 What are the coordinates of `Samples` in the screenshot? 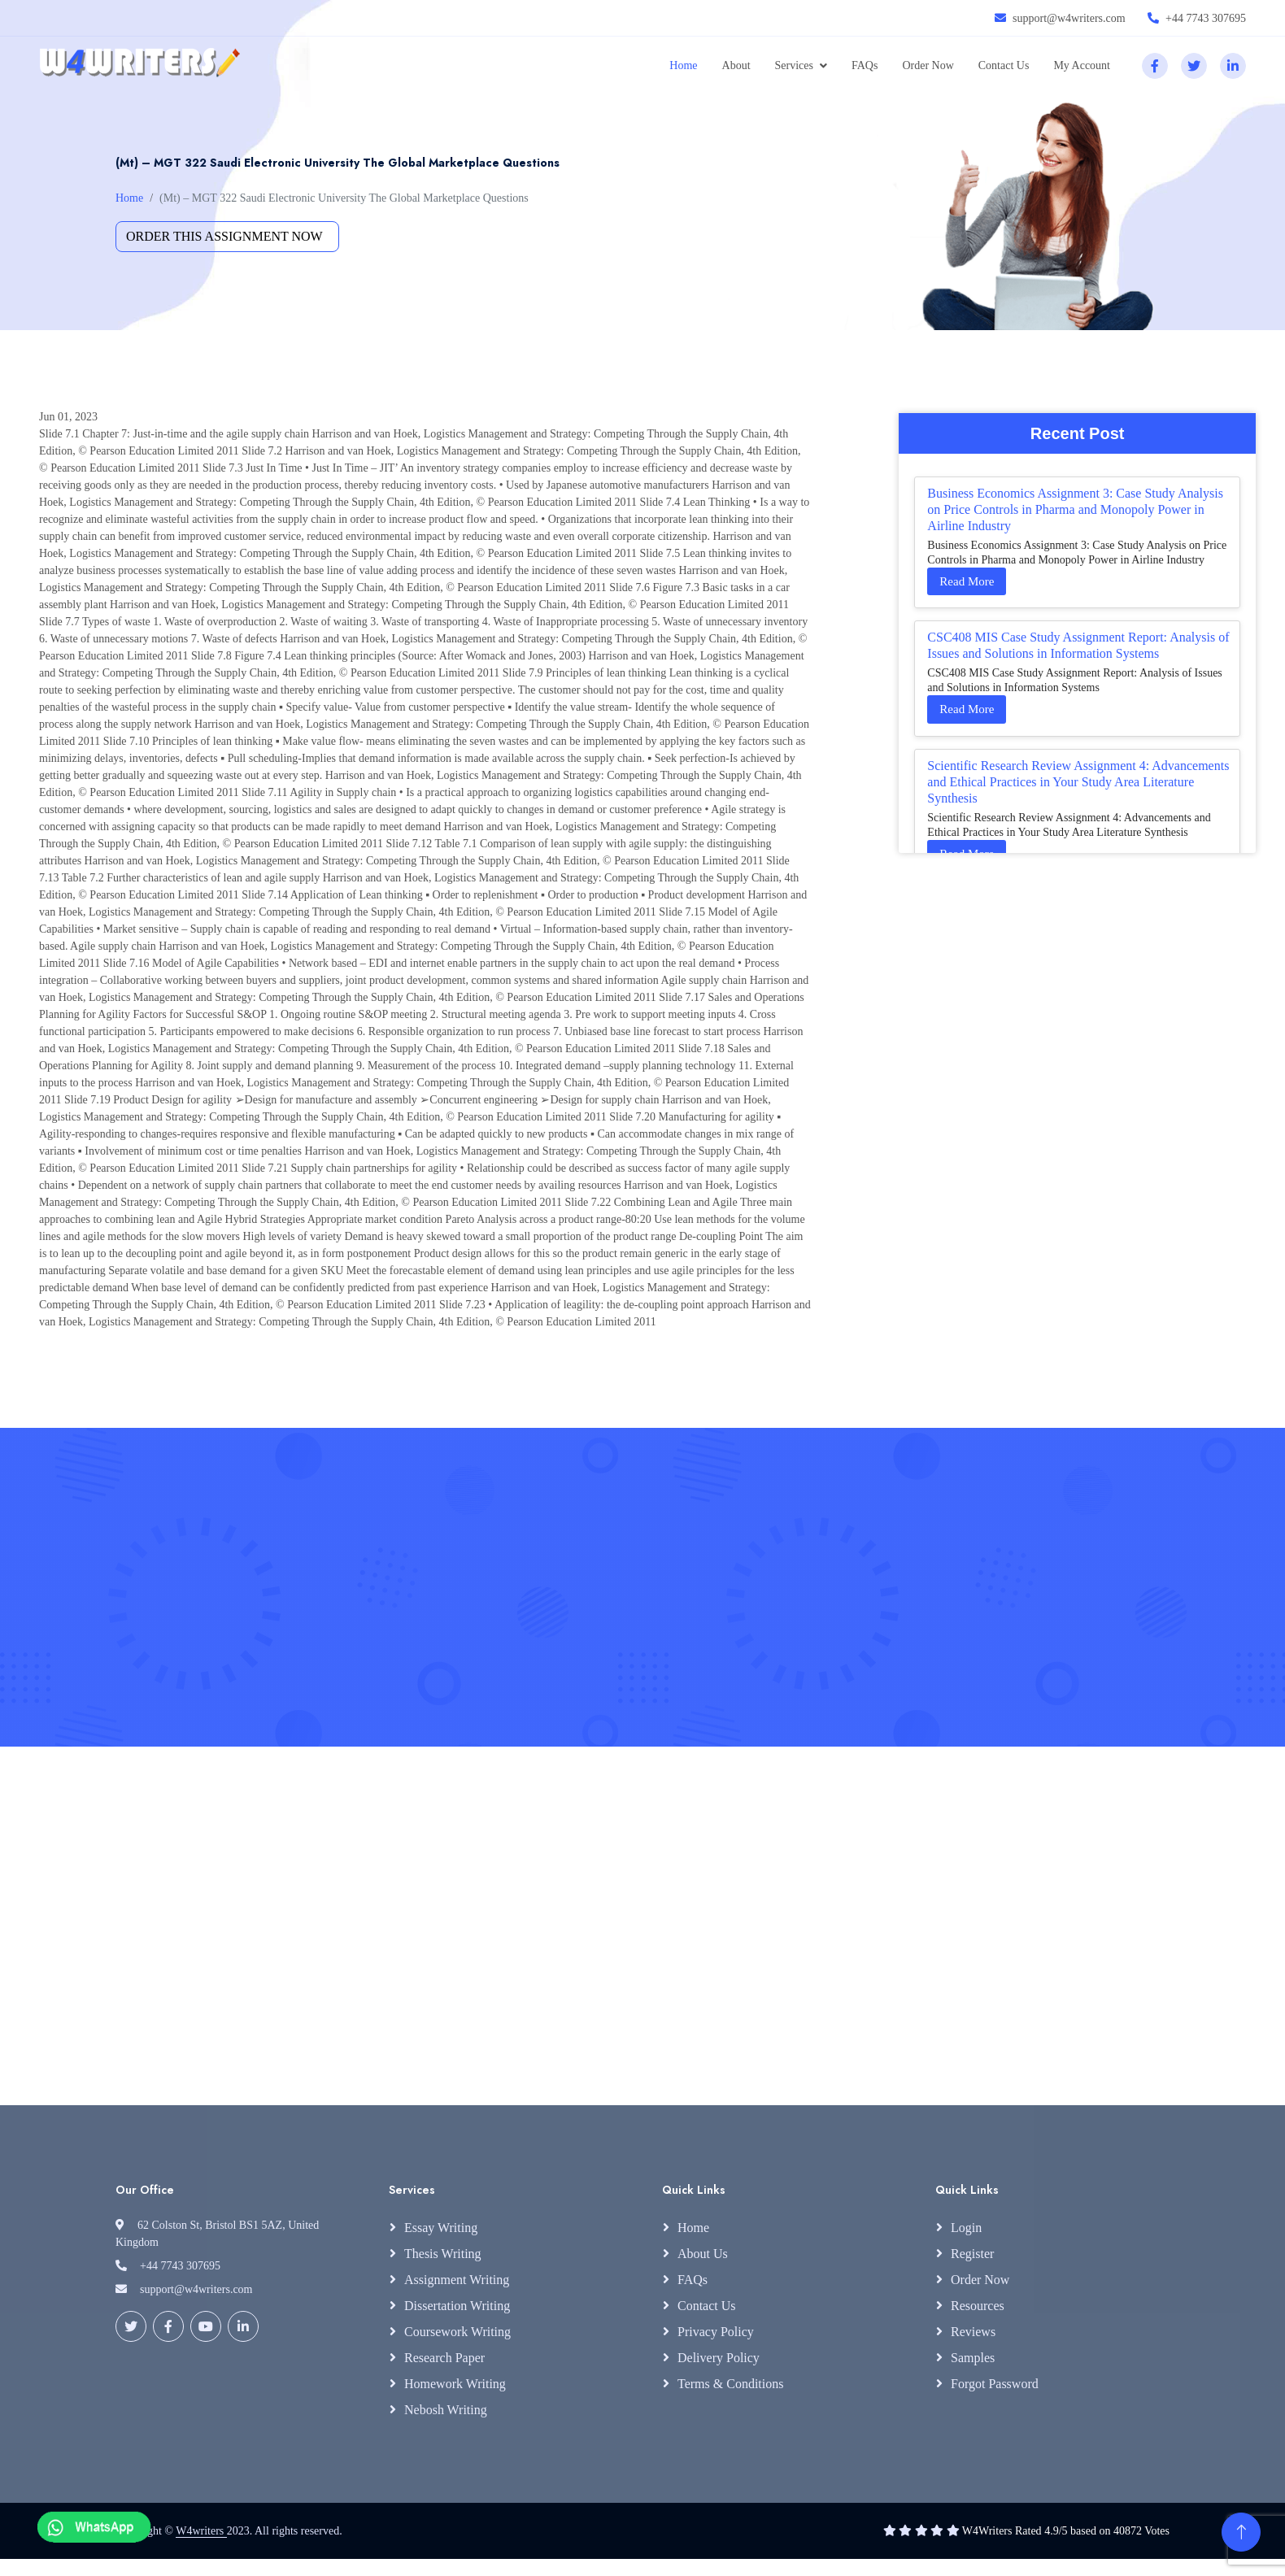 It's located at (973, 2358).